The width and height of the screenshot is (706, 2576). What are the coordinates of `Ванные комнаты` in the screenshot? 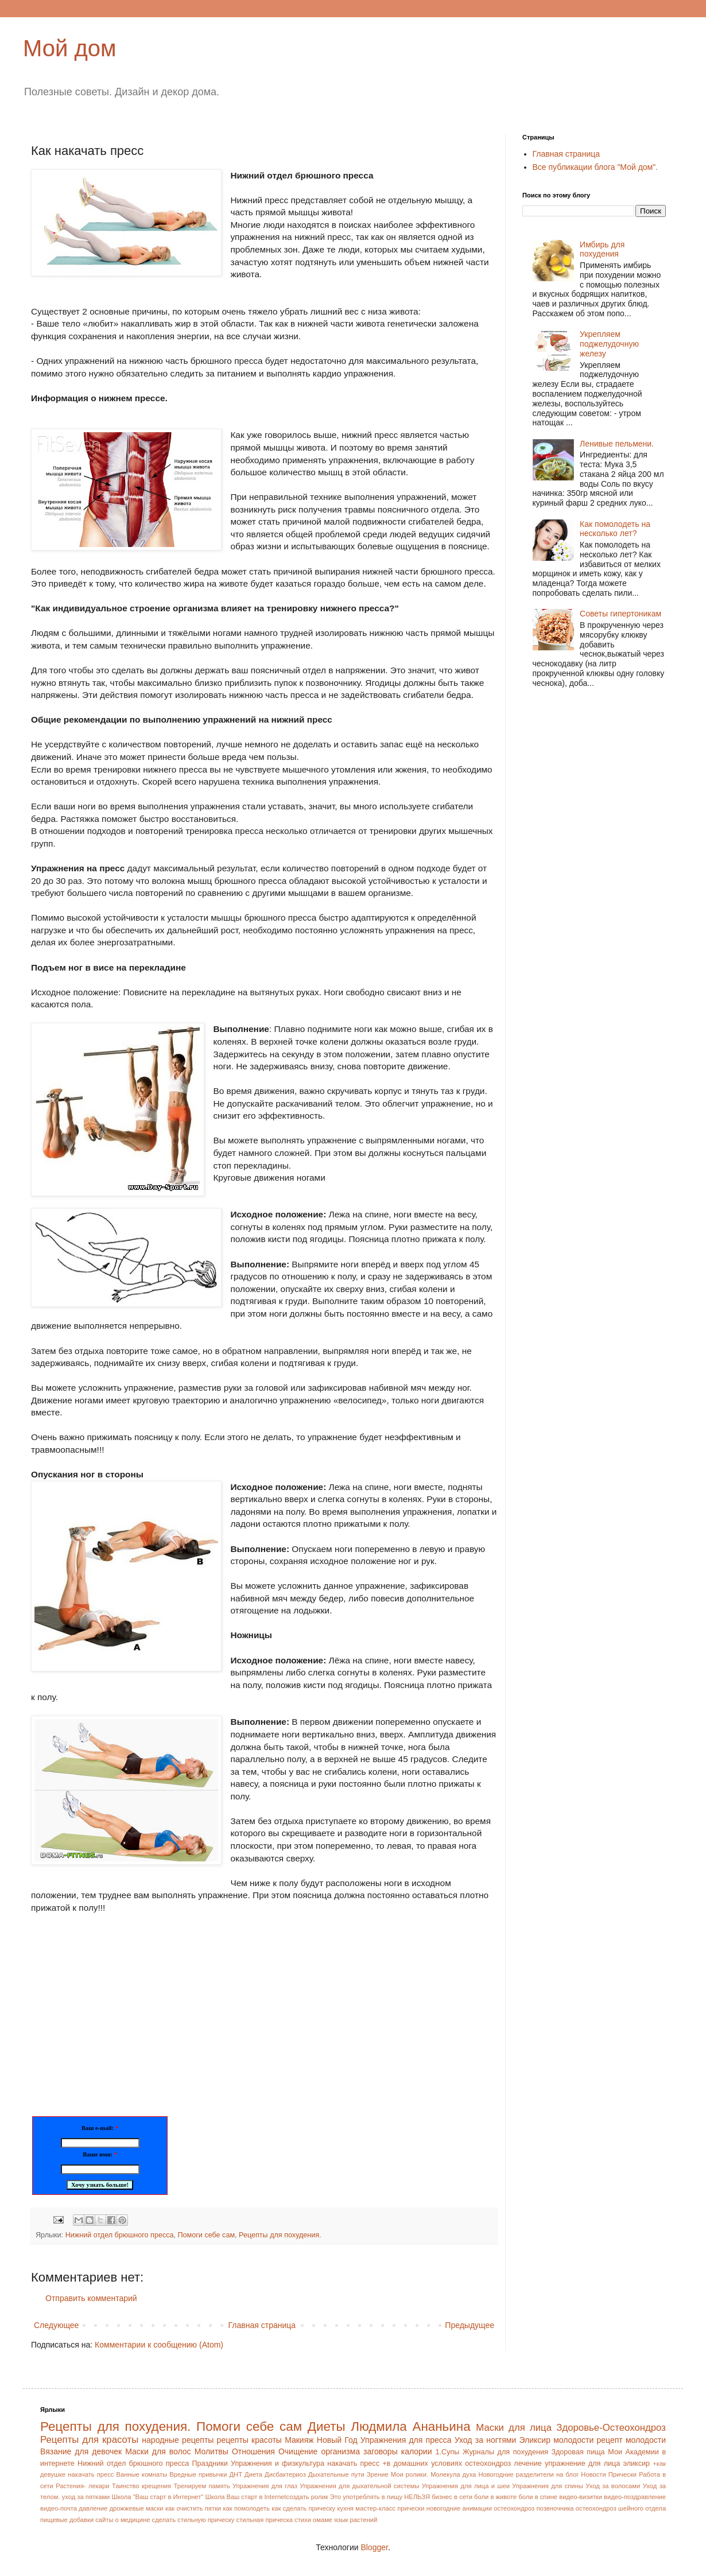 It's located at (141, 2474).